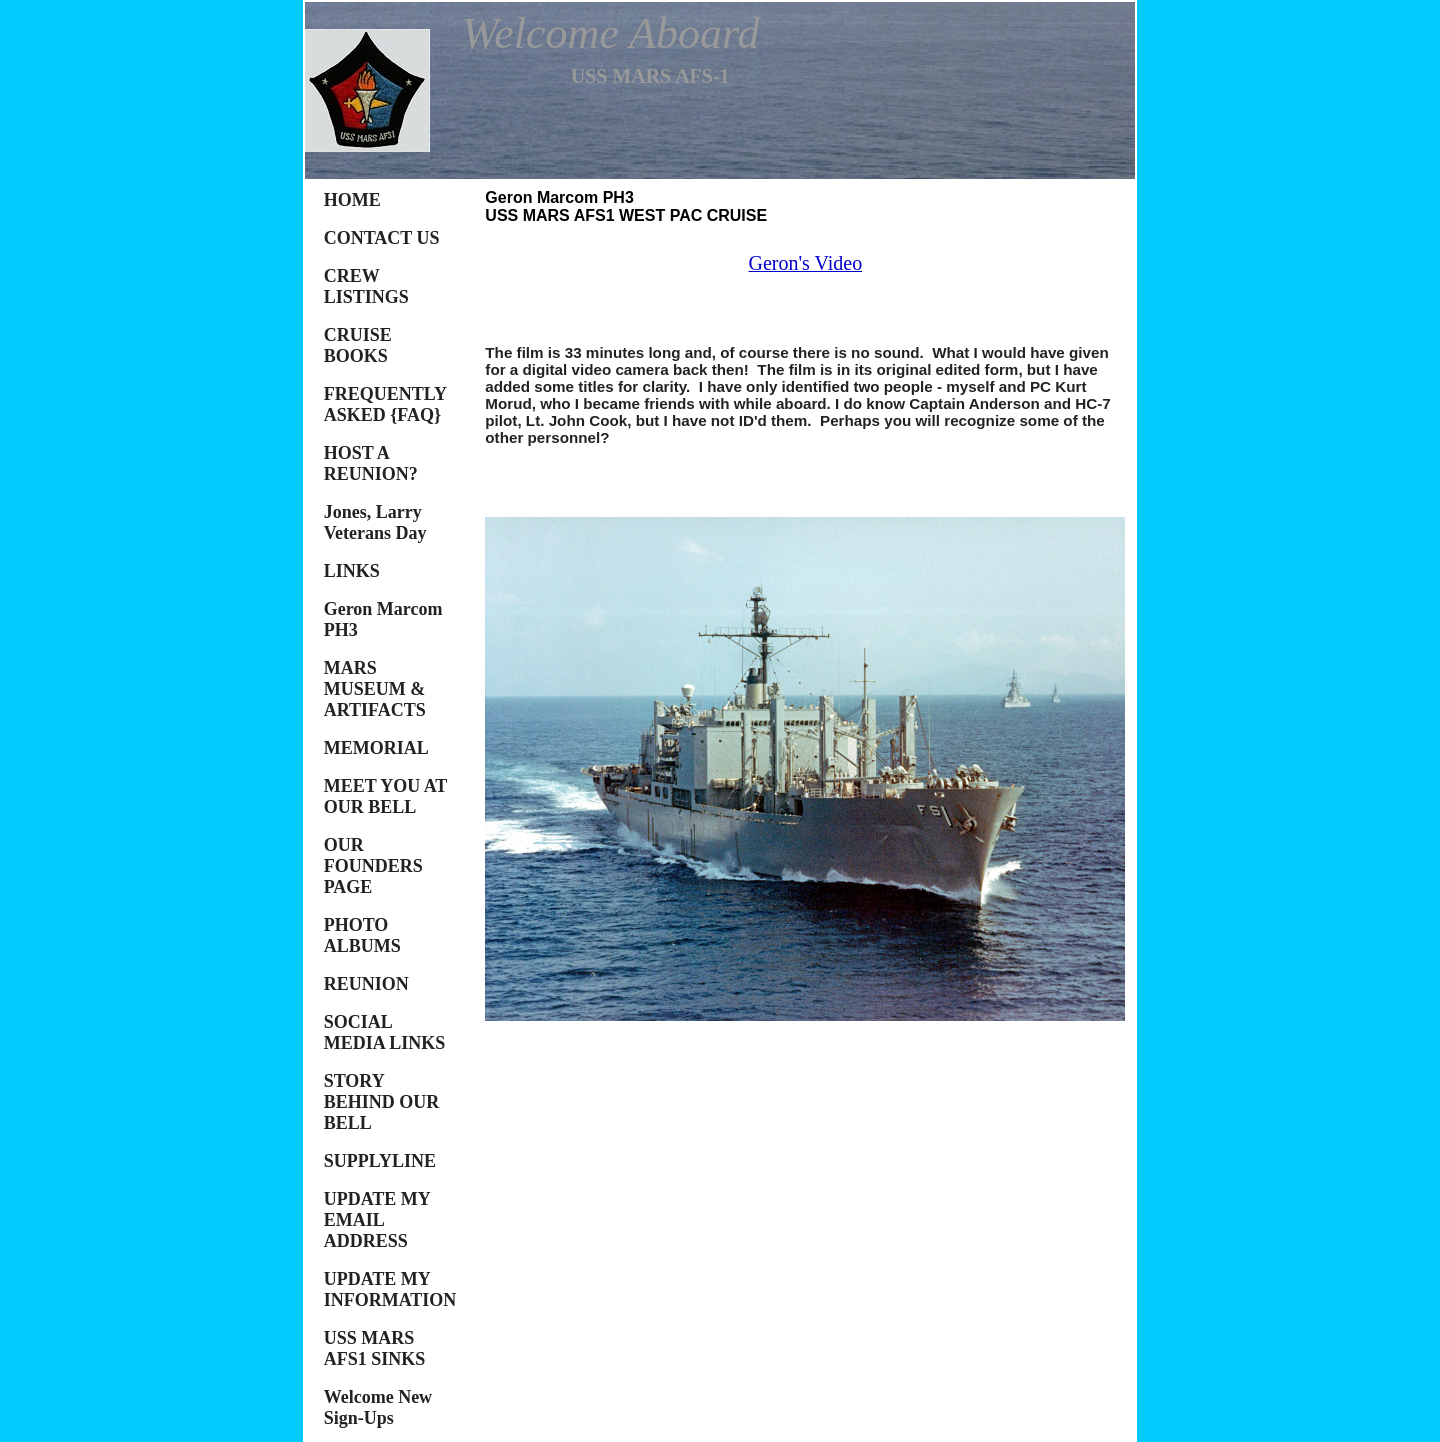  What do you see at coordinates (377, 1220) in the screenshot?
I see `UPDATE MY EMAIL ADDRESS` at bounding box center [377, 1220].